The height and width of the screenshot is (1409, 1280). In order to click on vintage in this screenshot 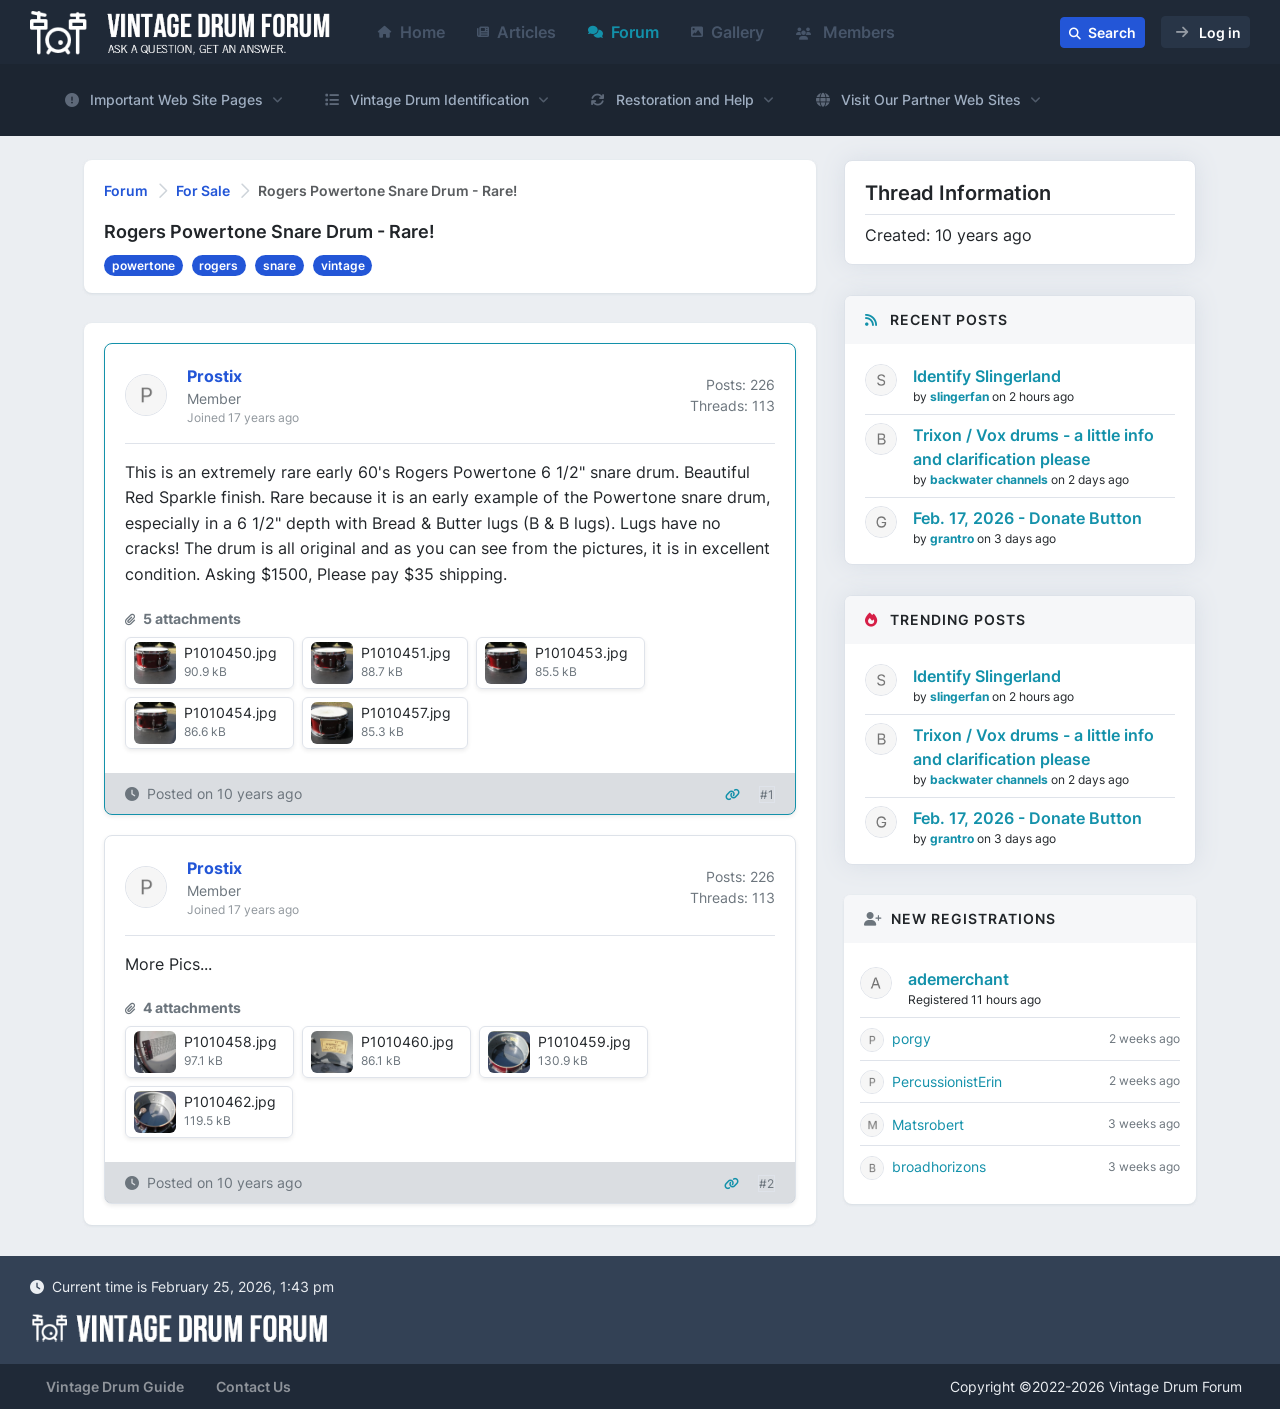, I will do `click(343, 265)`.